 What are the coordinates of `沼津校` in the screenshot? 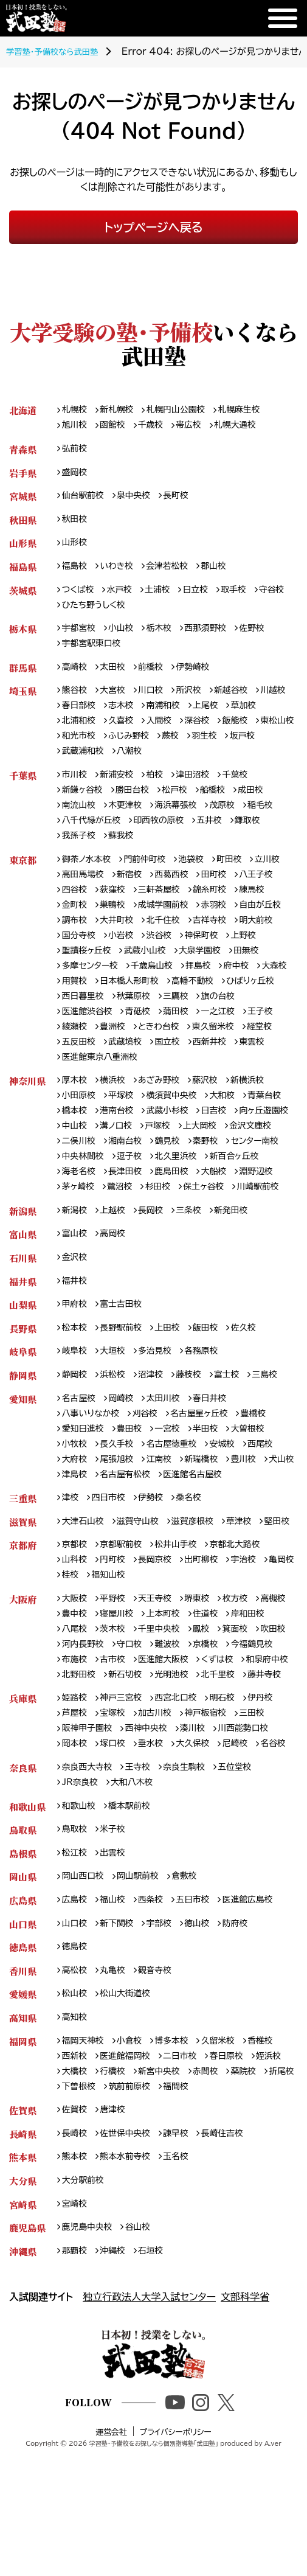 It's located at (157, 1435).